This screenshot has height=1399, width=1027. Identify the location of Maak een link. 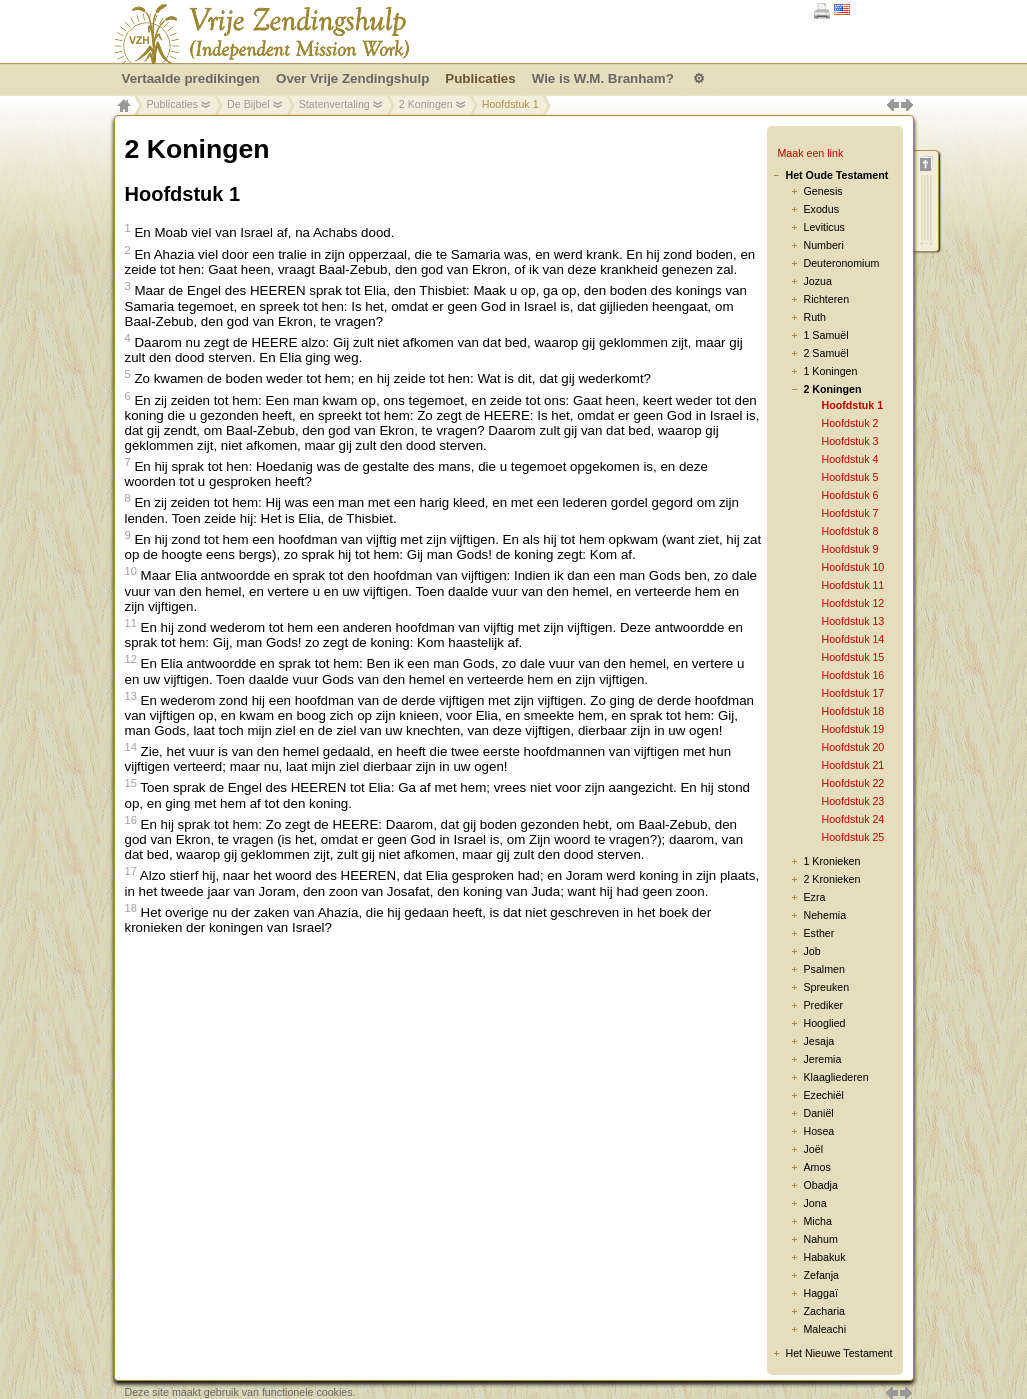
(810, 153).